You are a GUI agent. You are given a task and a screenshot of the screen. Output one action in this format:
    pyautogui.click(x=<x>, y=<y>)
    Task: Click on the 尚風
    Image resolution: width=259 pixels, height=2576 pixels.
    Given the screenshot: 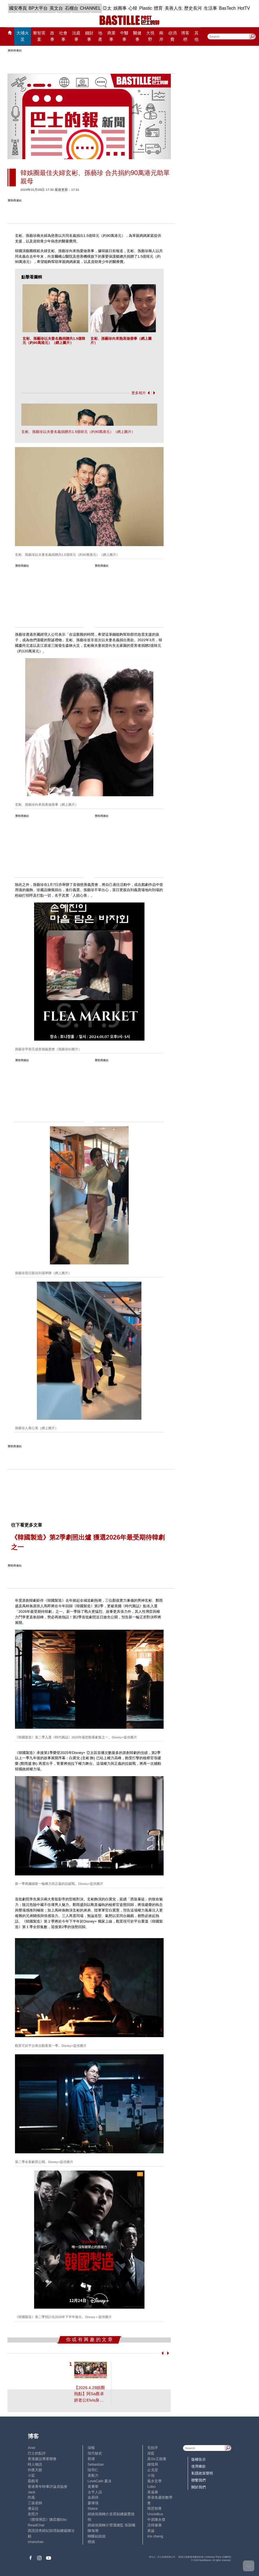 What is the action you would take?
    pyautogui.click(x=31, y=2497)
    